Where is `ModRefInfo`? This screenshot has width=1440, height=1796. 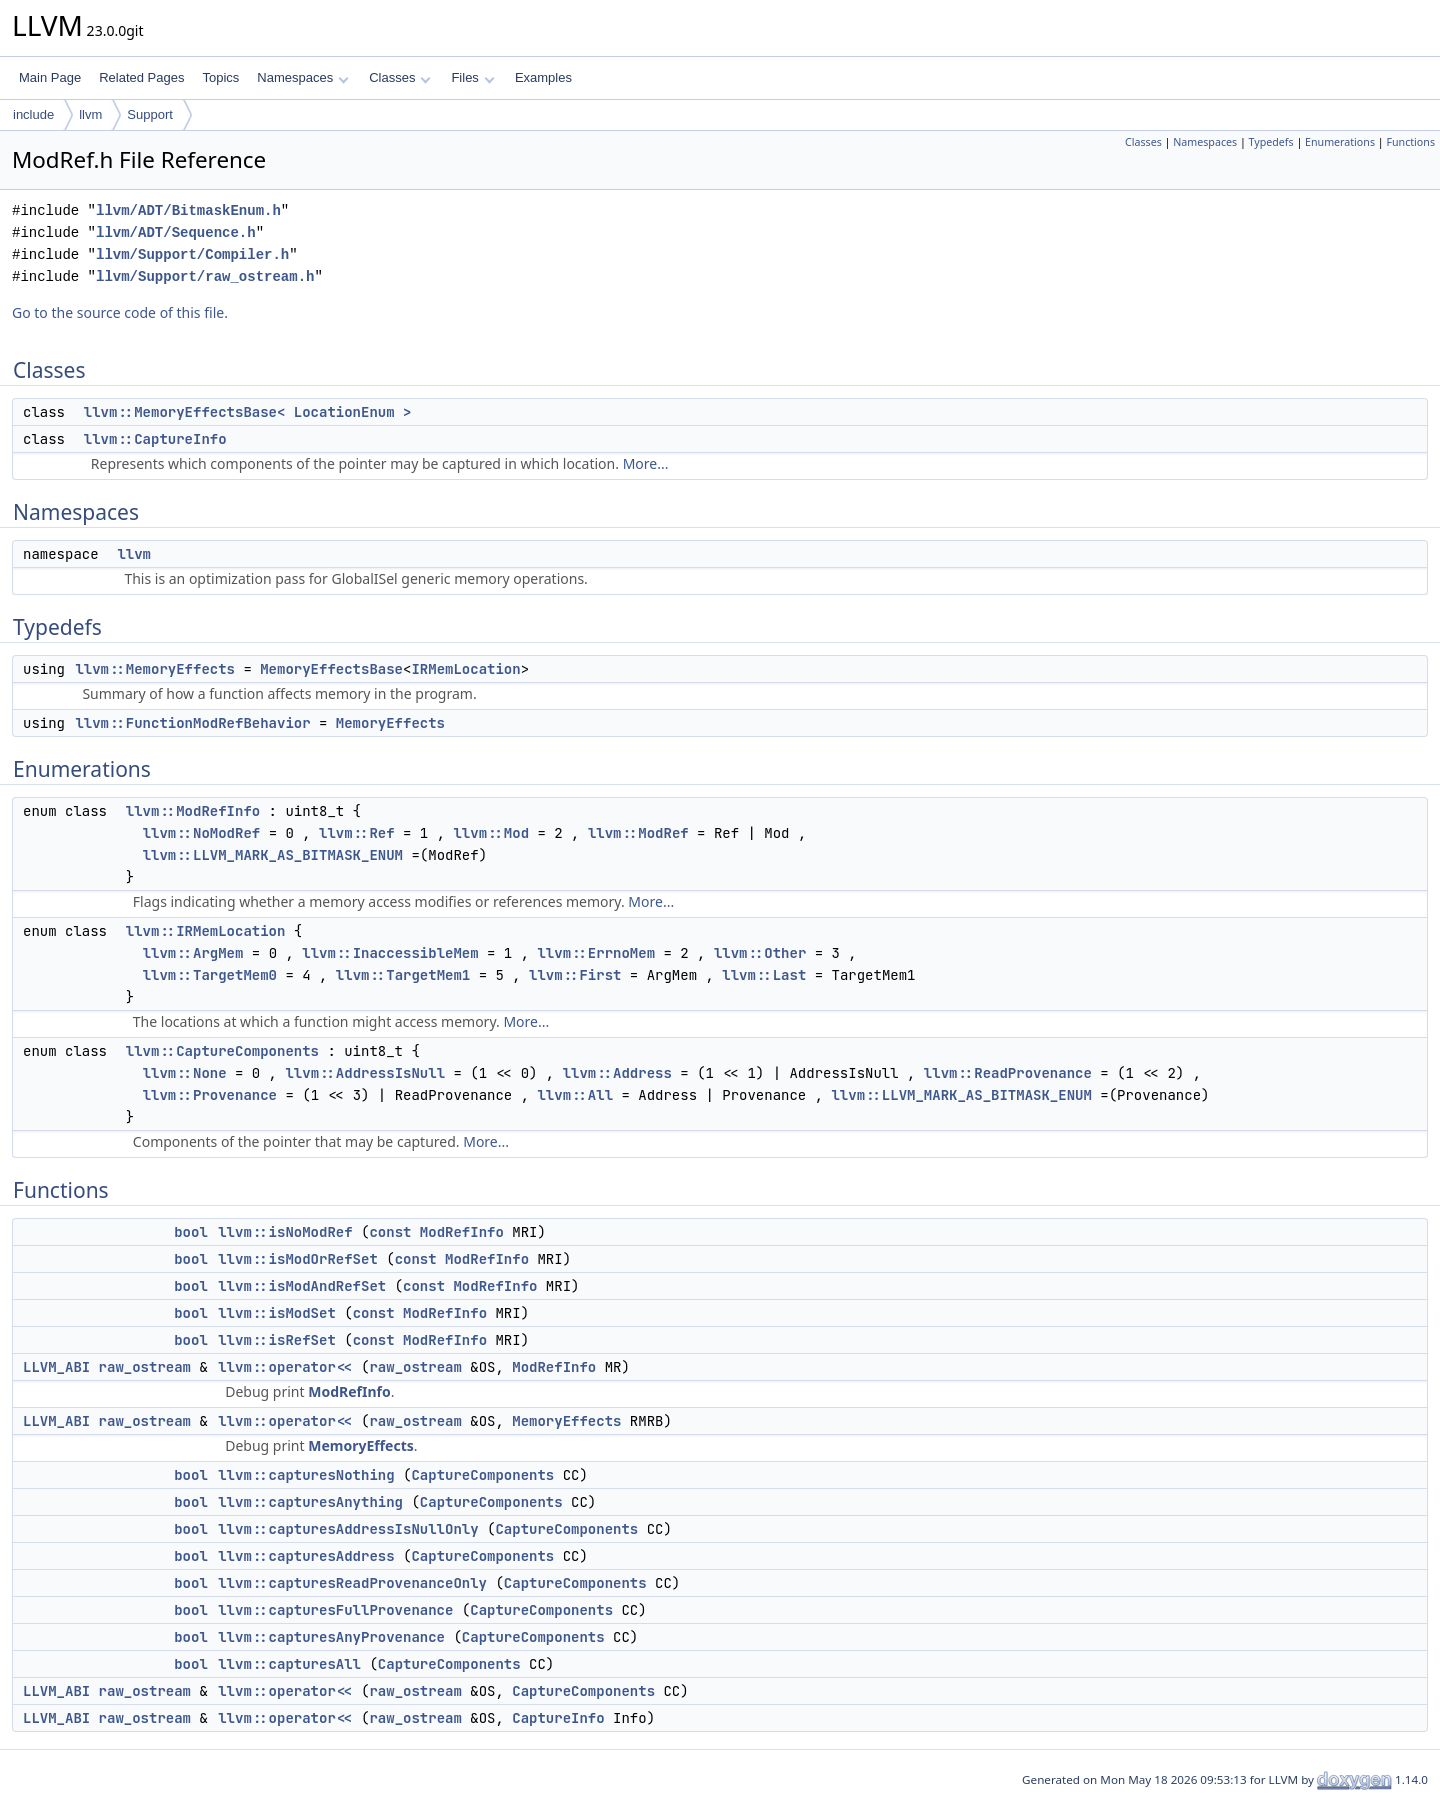 ModRefInfo is located at coordinates (462, 1232).